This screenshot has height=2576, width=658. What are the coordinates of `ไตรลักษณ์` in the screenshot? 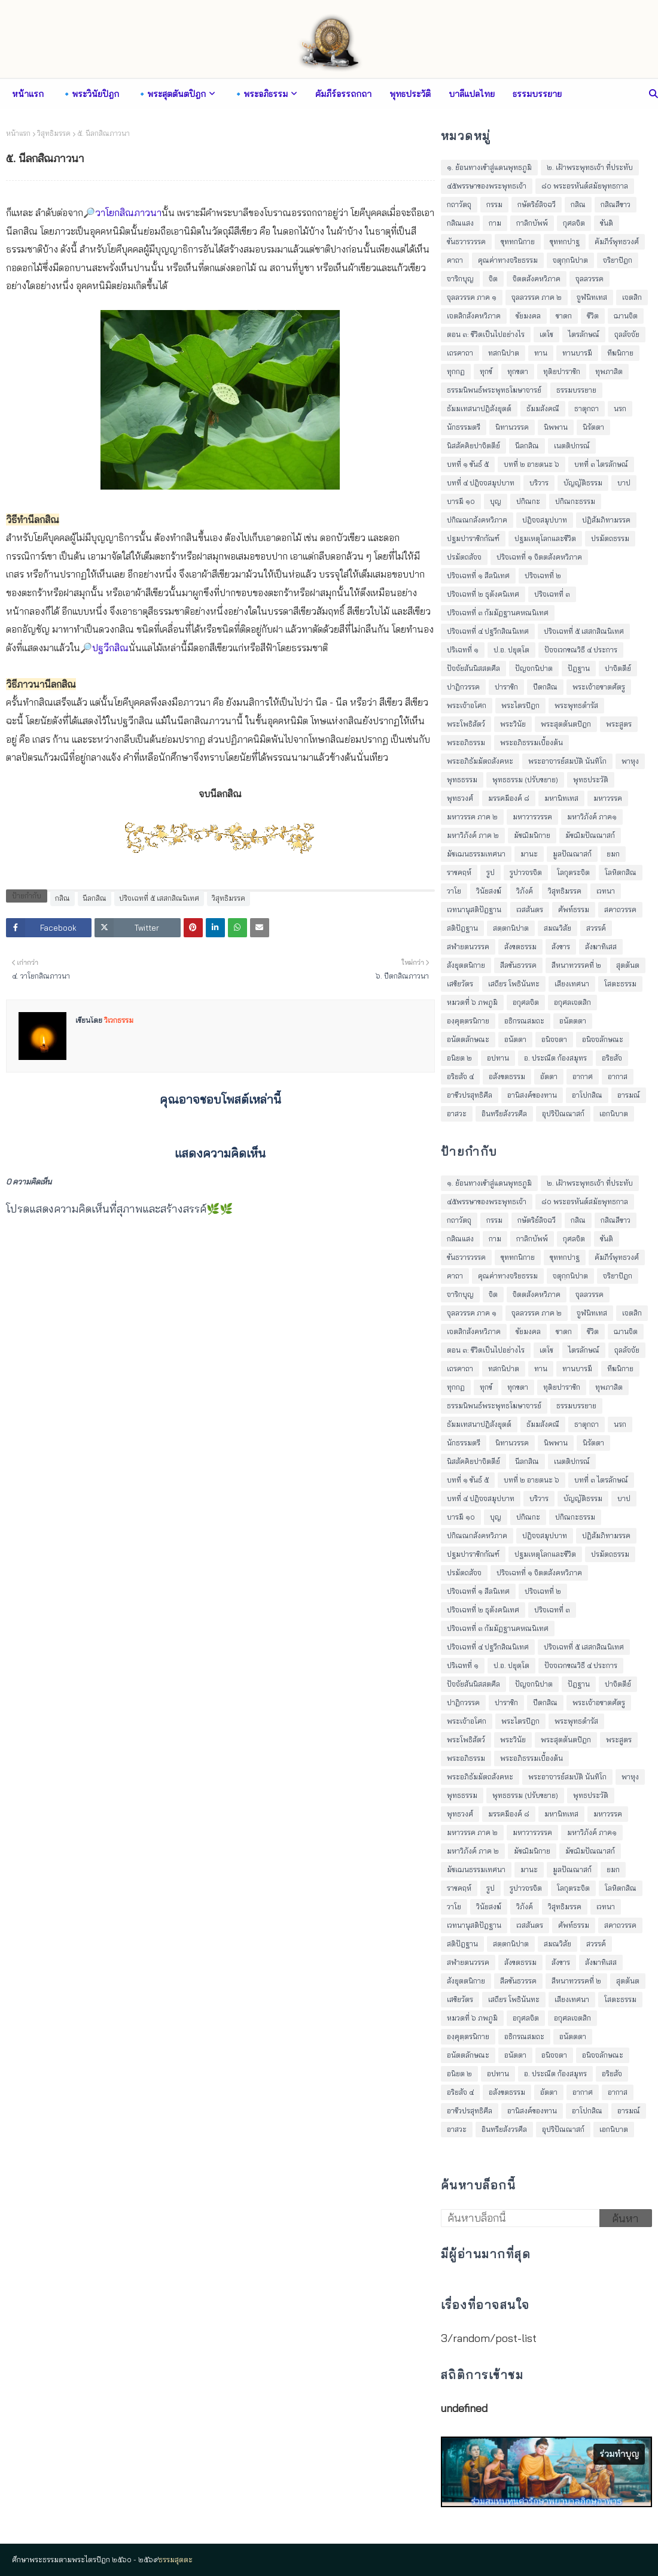 It's located at (583, 334).